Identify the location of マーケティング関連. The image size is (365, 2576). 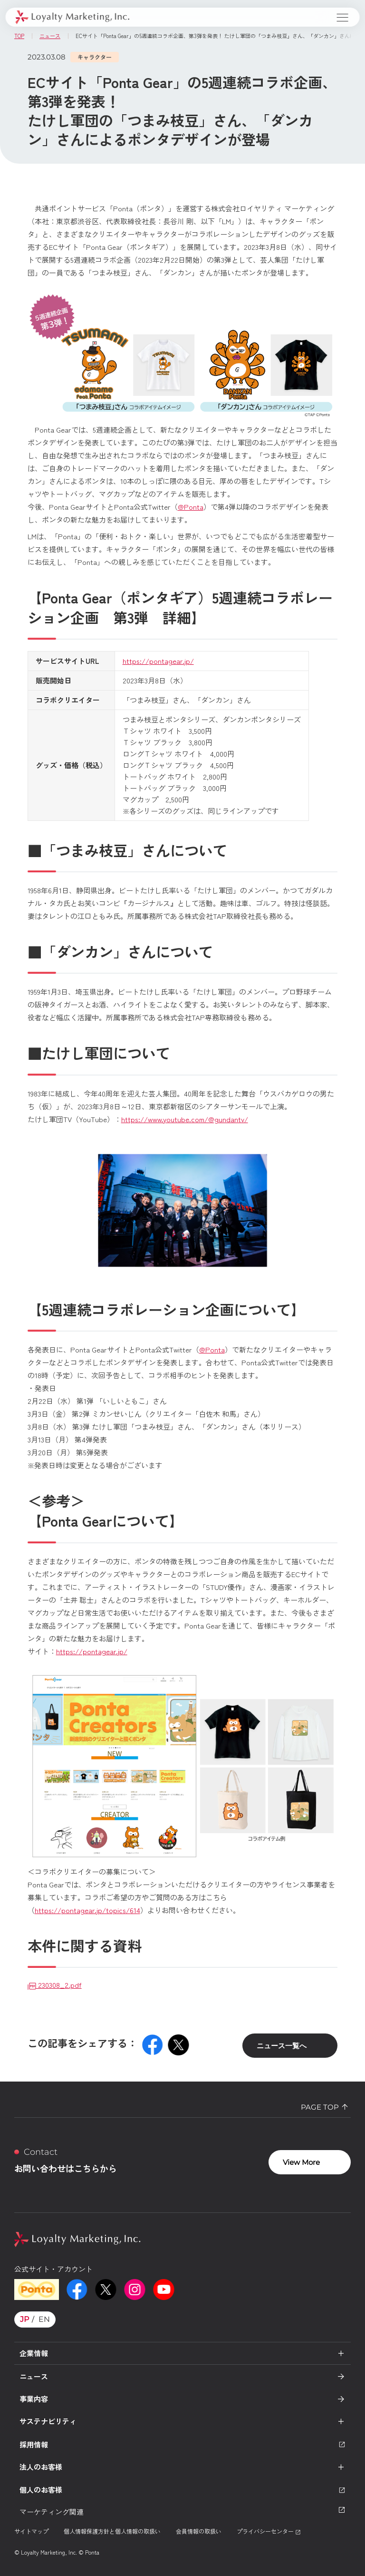
(182, 2511).